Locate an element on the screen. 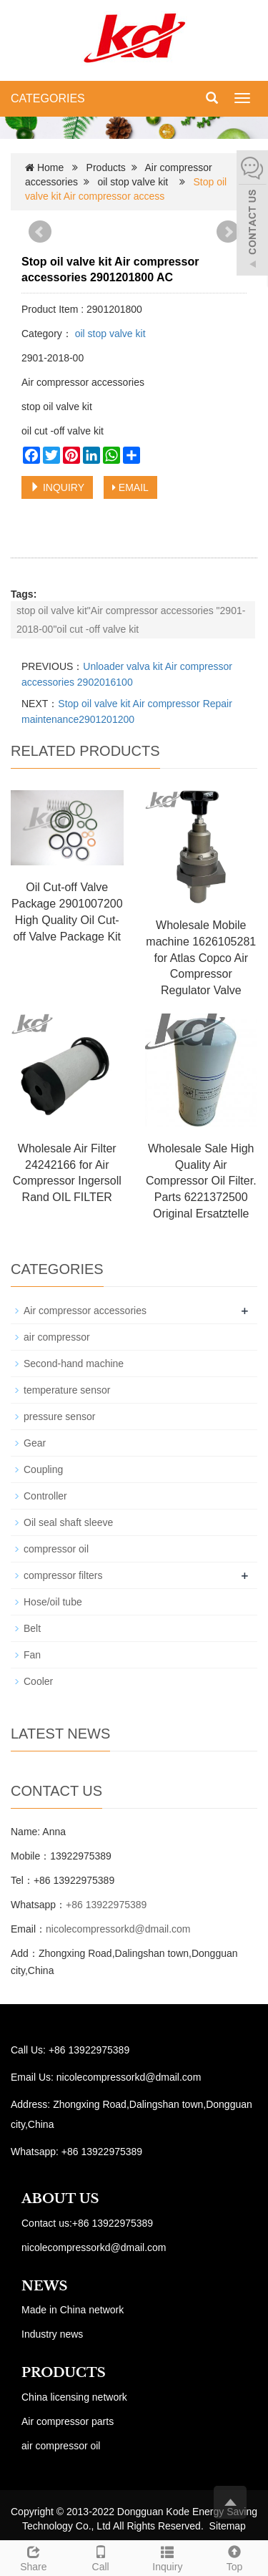 Image resolution: width=268 pixels, height=2576 pixels. compressor filters is located at coordinates (63, 1575).